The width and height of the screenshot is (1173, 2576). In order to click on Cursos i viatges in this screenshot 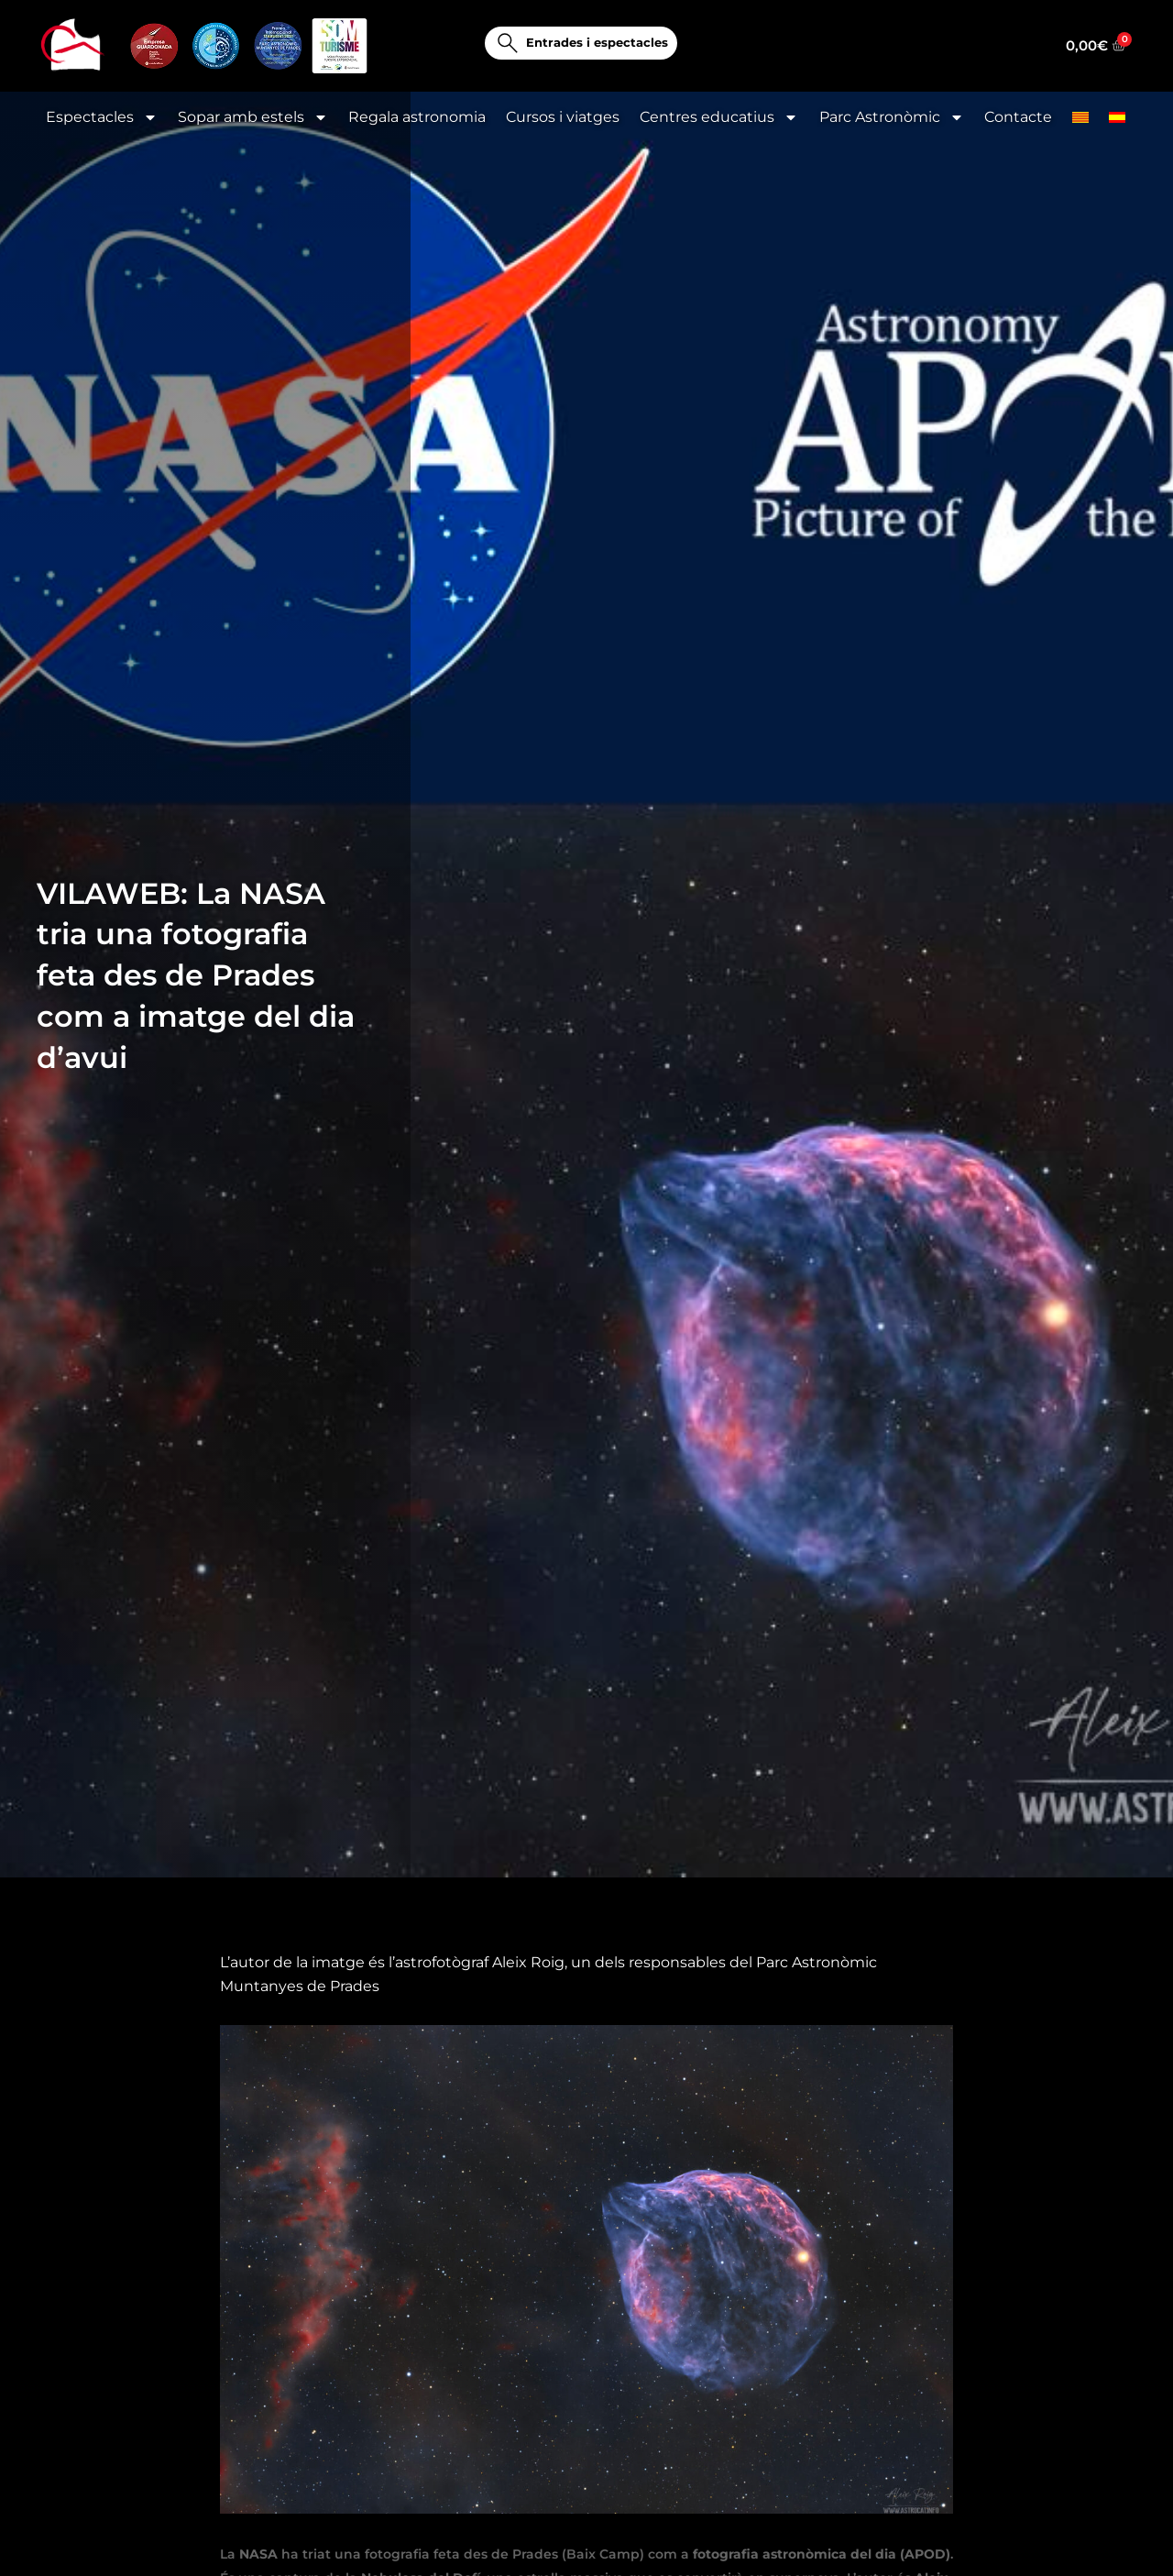, I will do `click(562, 117)`.